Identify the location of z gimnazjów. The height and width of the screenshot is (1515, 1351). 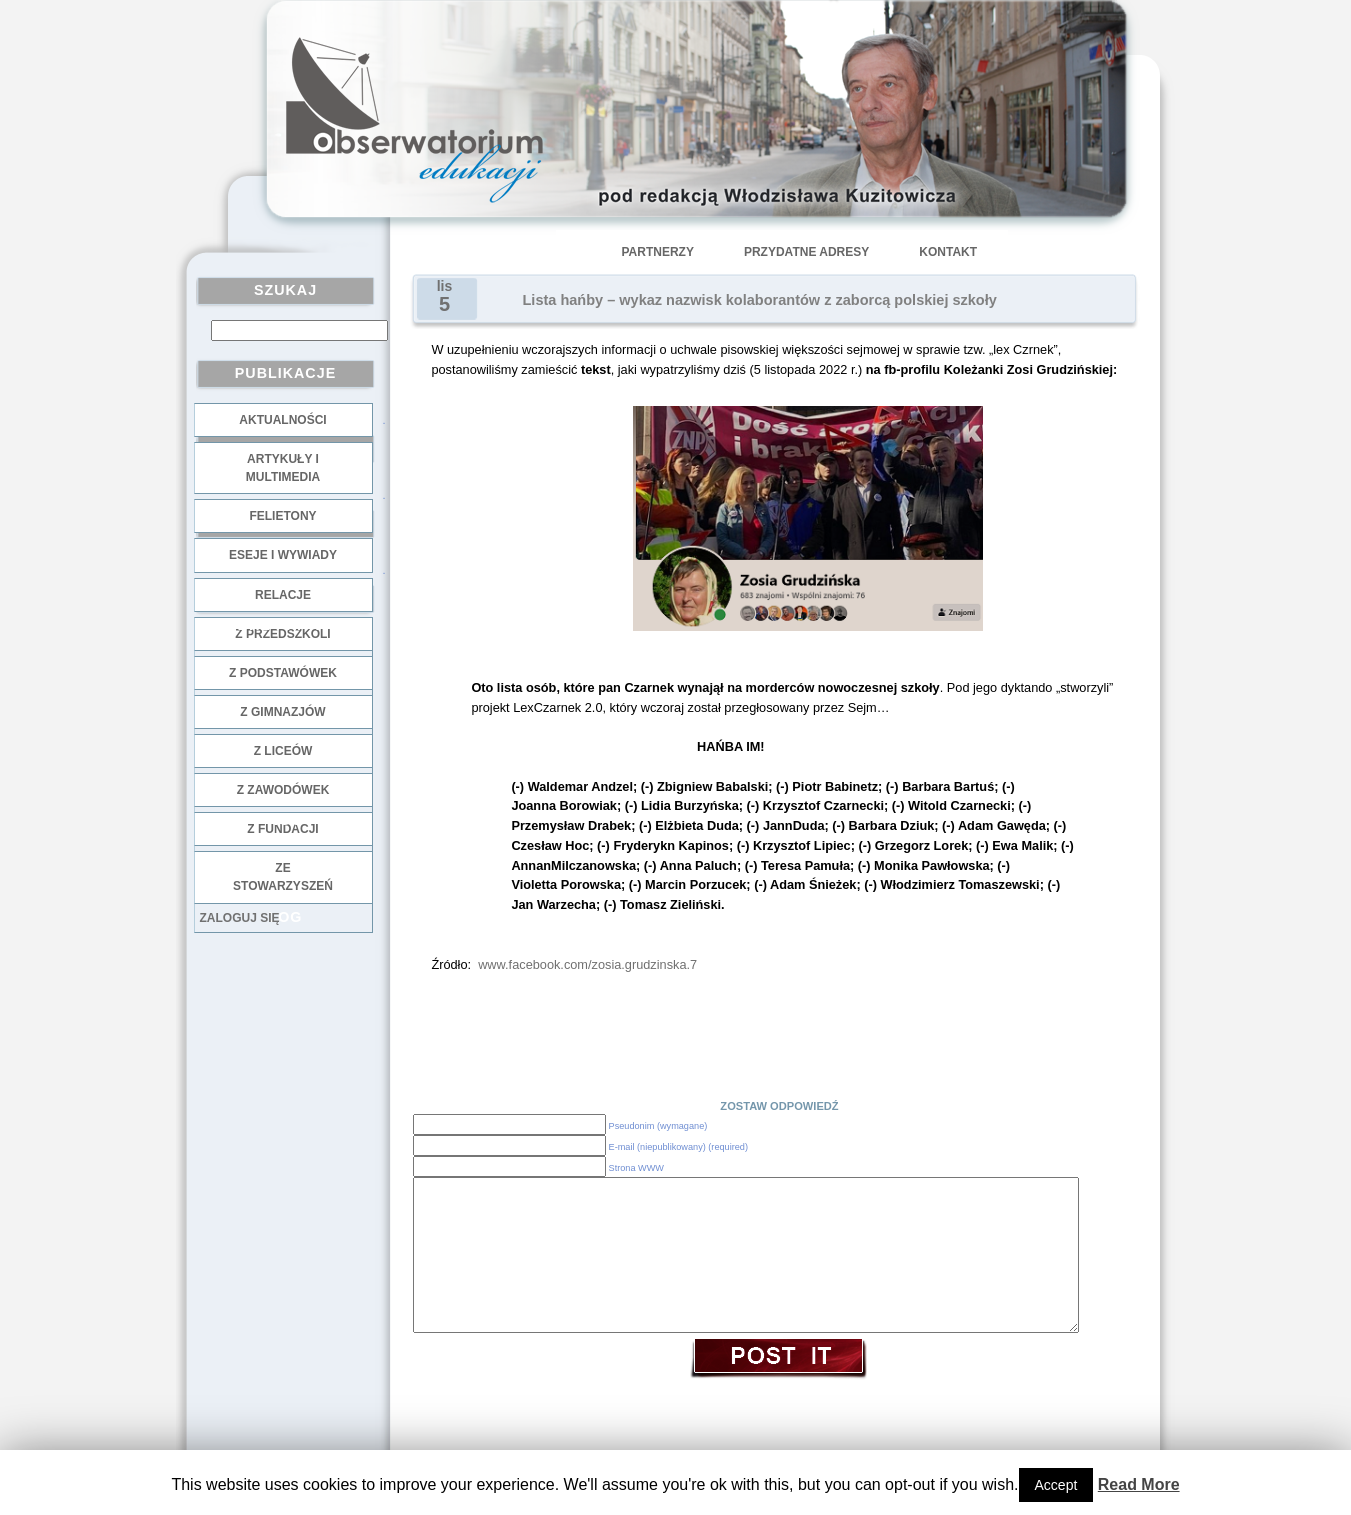
(282, 712).